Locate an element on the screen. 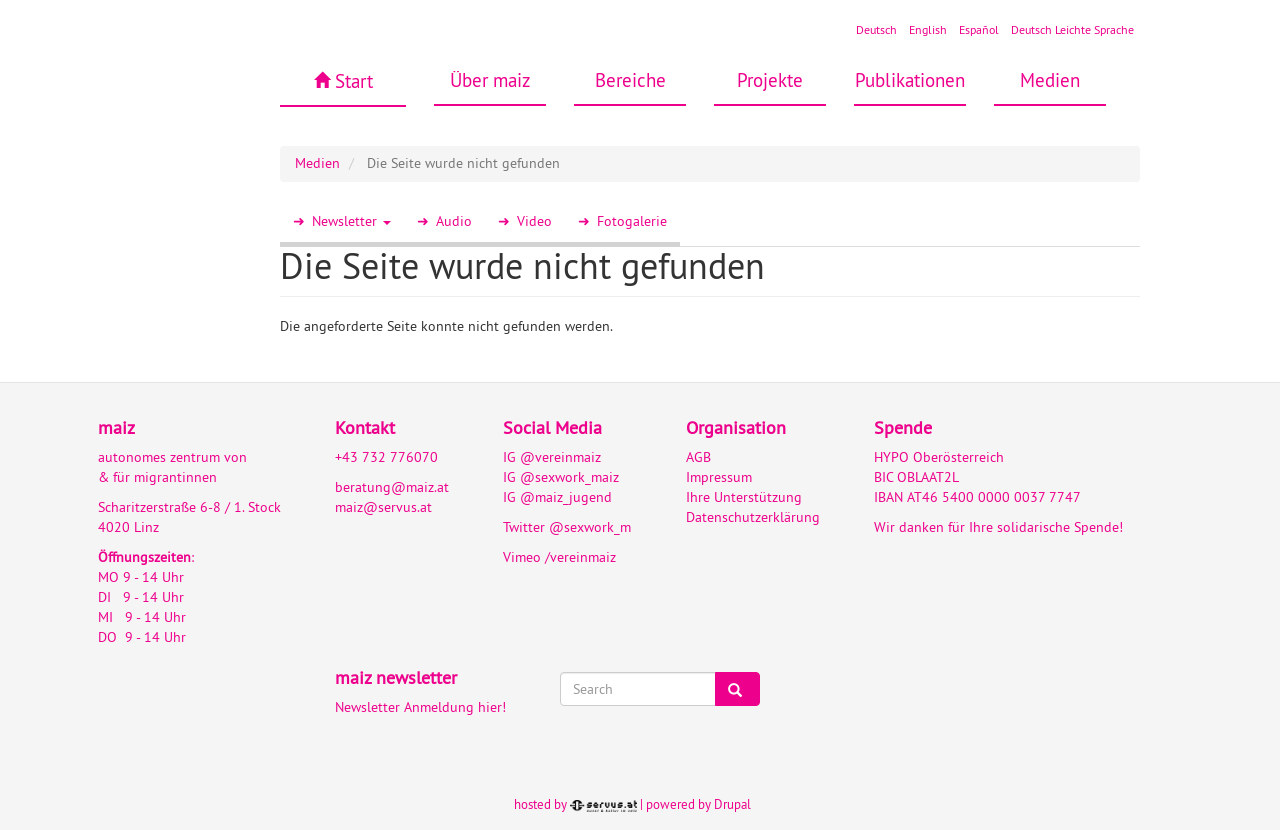  @sexwork_maiz is located at coordinates (569, 477).